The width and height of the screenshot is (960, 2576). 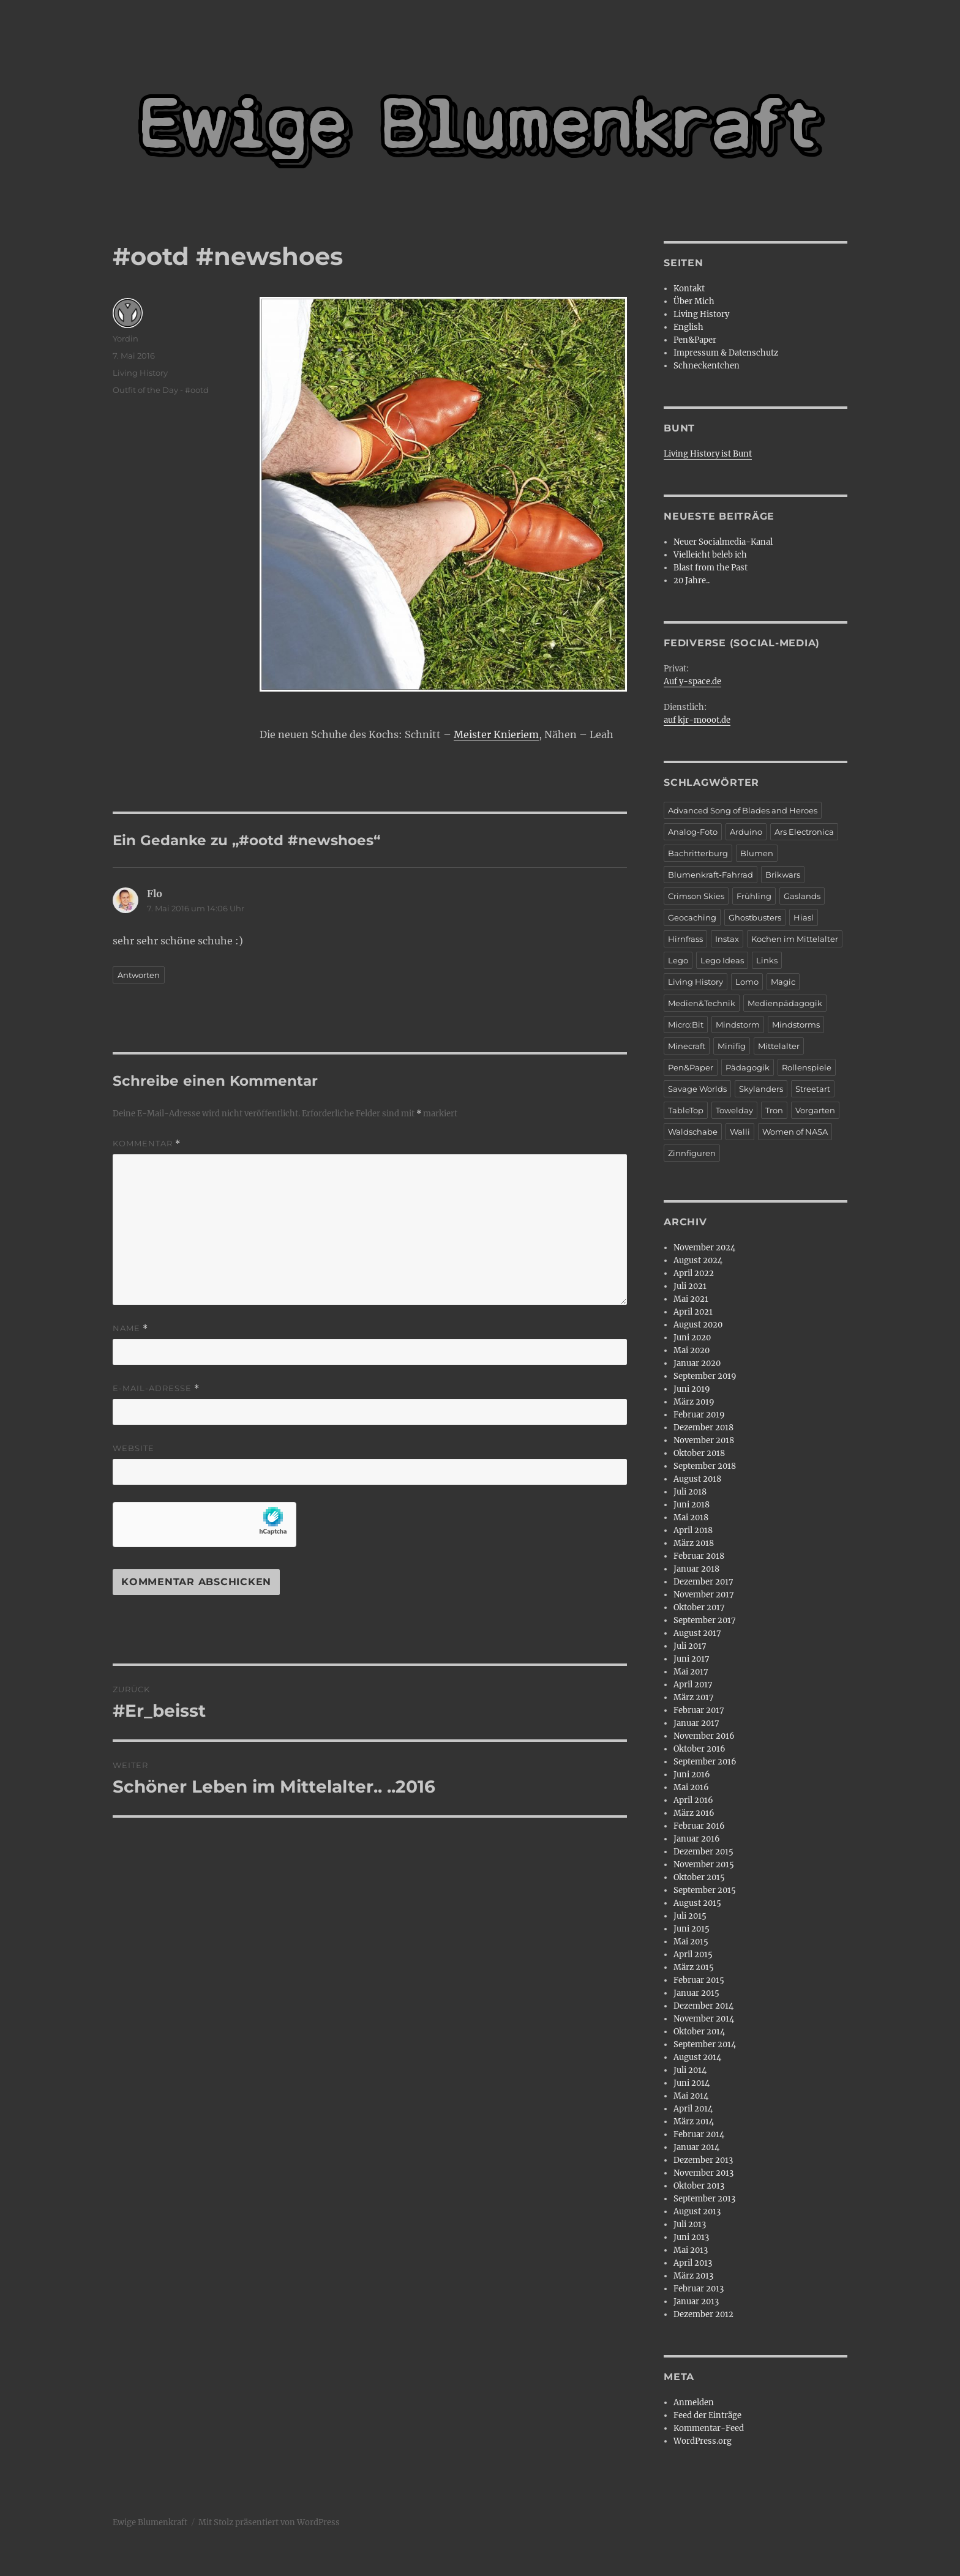 I want to click on Lomo, so click(x=747, y=982).